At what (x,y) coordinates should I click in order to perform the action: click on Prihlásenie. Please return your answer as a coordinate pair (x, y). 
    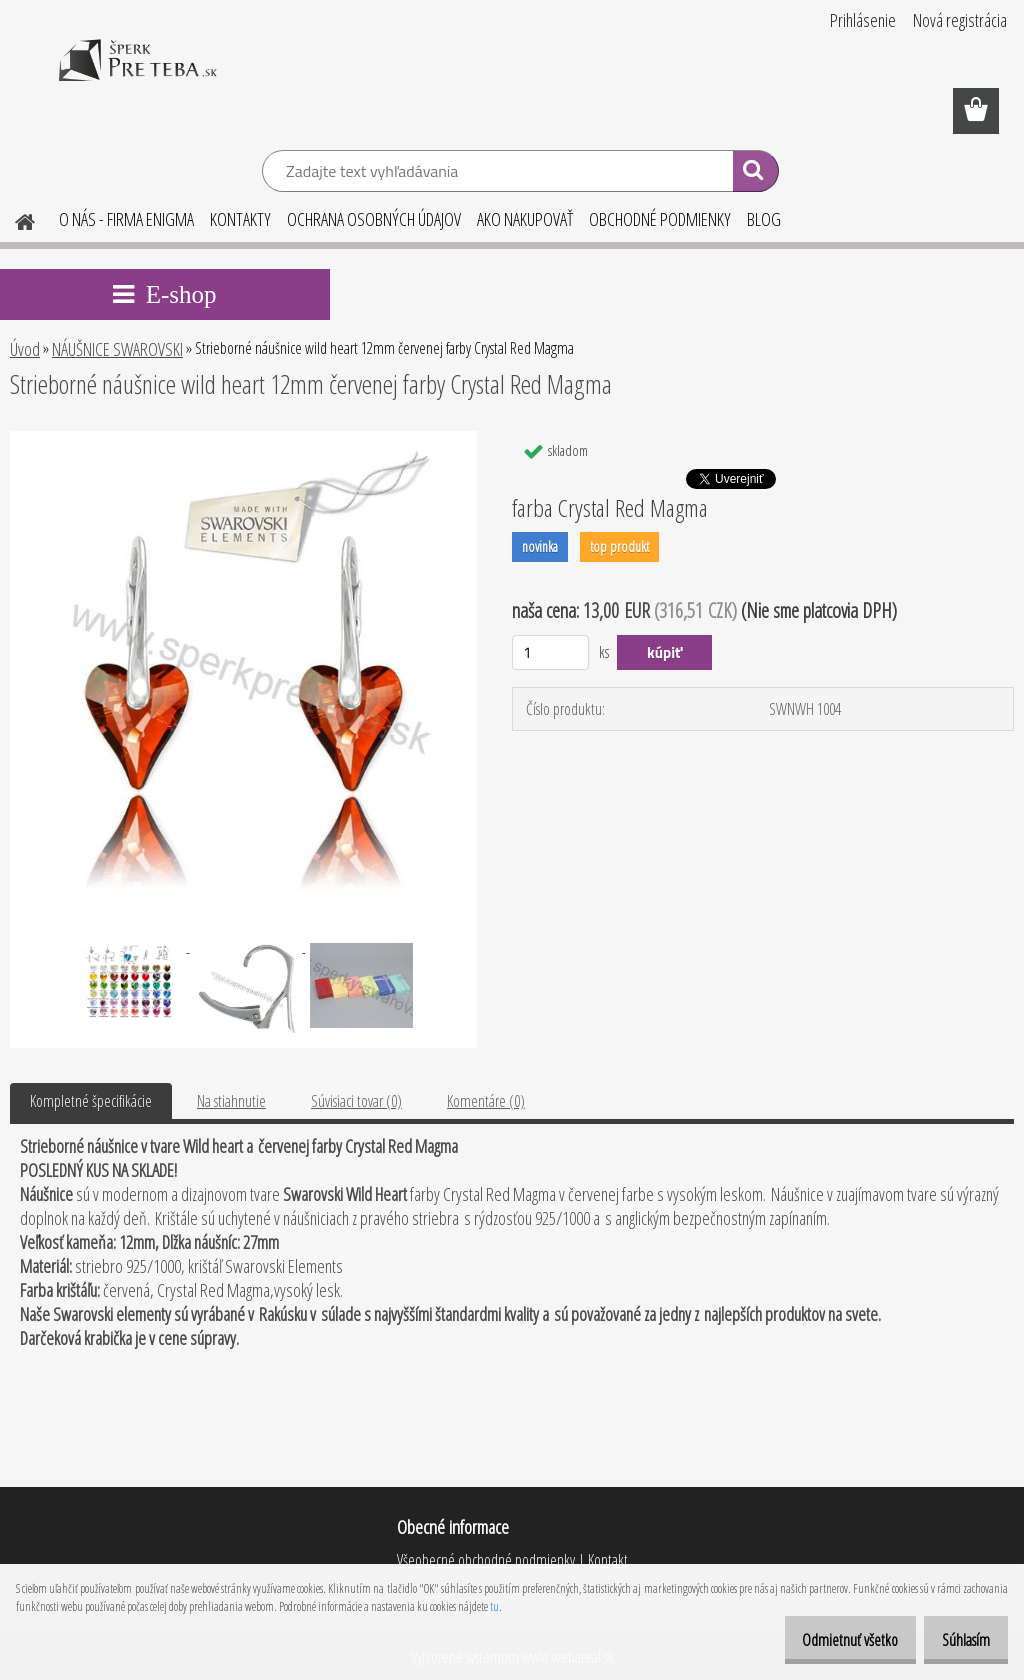
    Looking at the image, I should click on (863, 20).